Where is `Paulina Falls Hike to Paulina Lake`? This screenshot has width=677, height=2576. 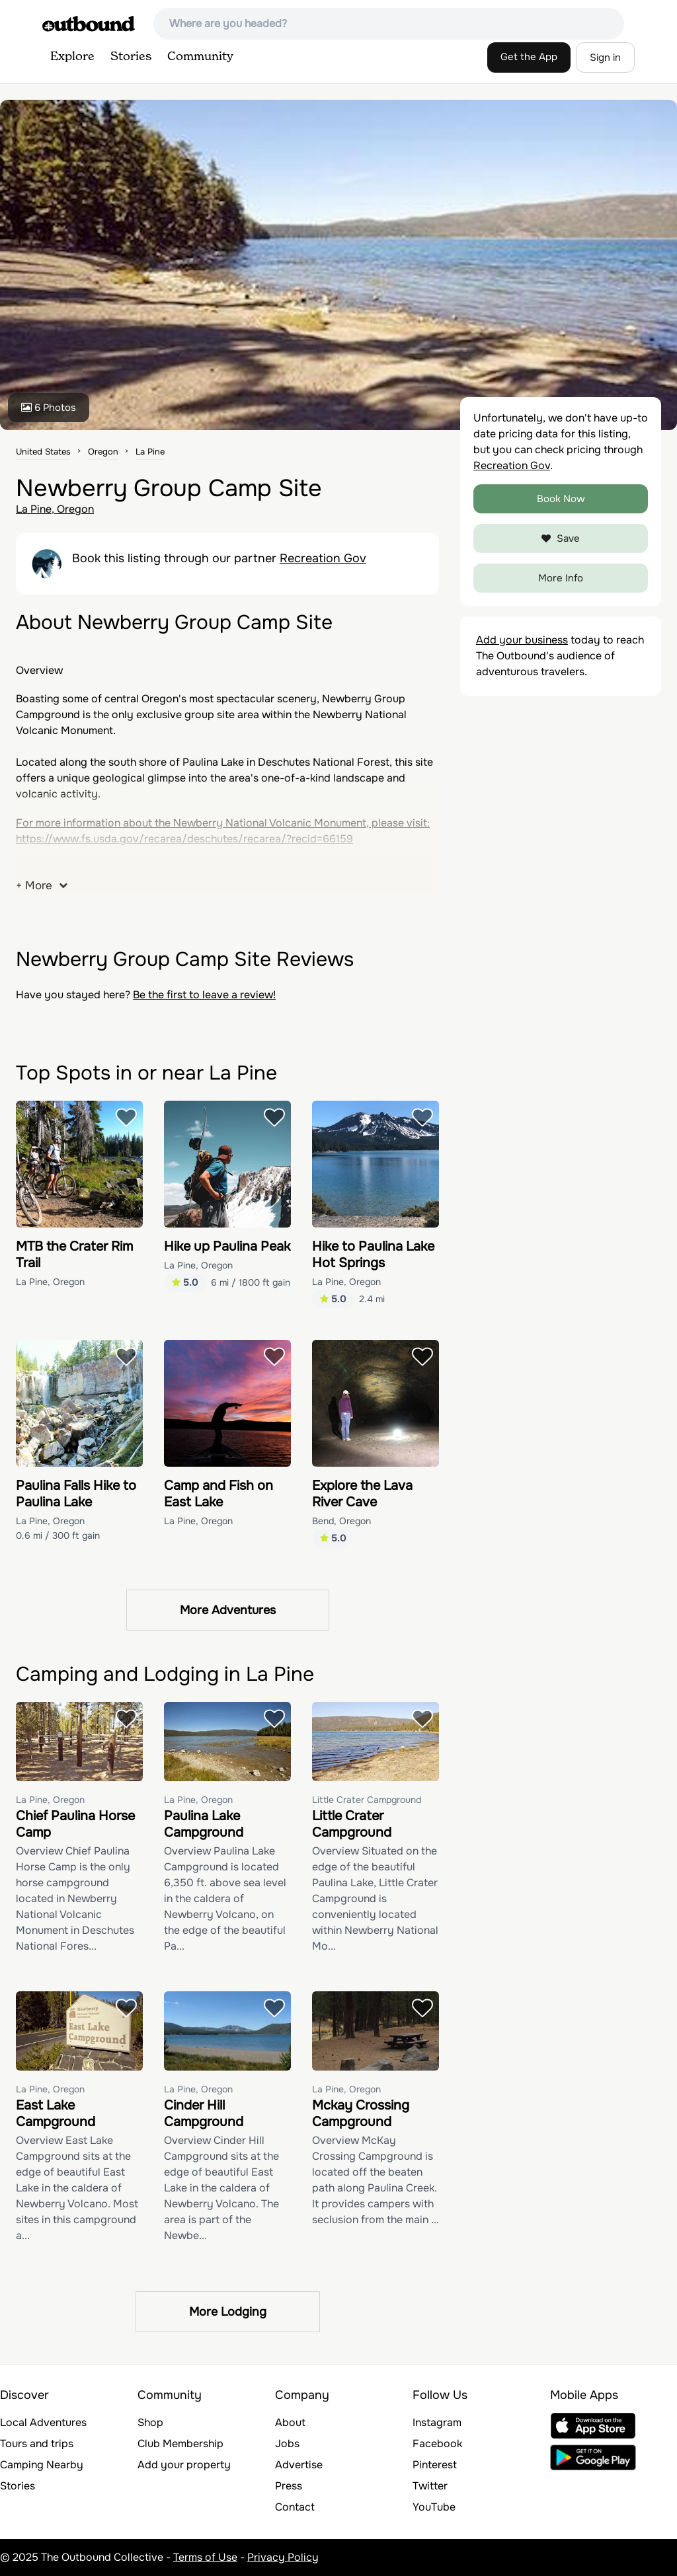 Paulina Falls Hike to Paulina Lake is located at coordinates (76, 1493).